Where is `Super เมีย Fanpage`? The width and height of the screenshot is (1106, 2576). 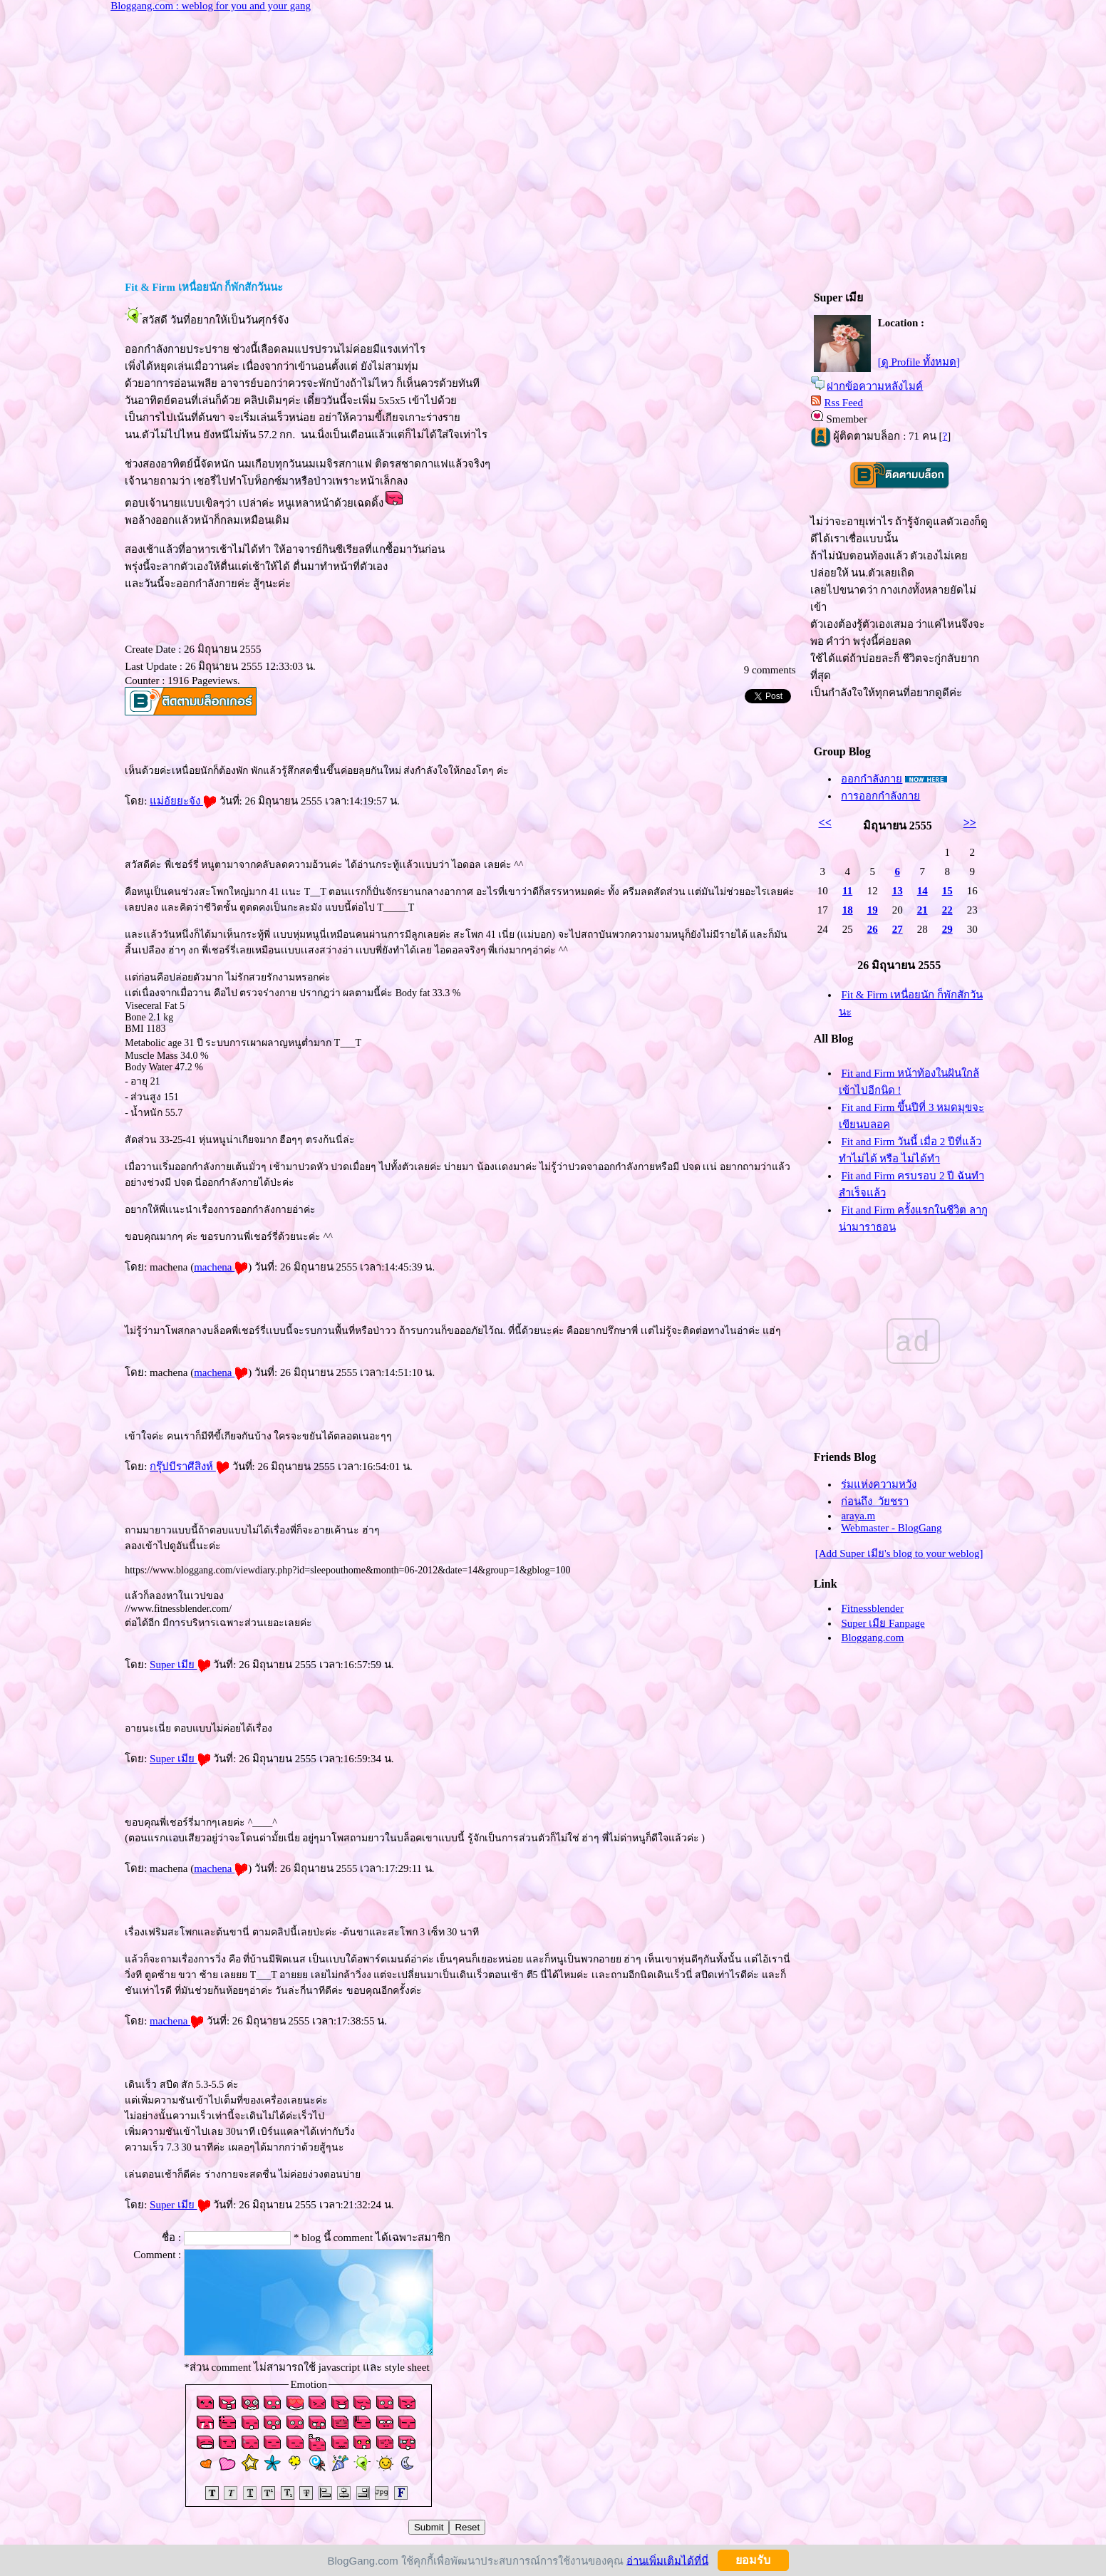 Super เมีย Fanpage is located at coordinates (882, 1623).